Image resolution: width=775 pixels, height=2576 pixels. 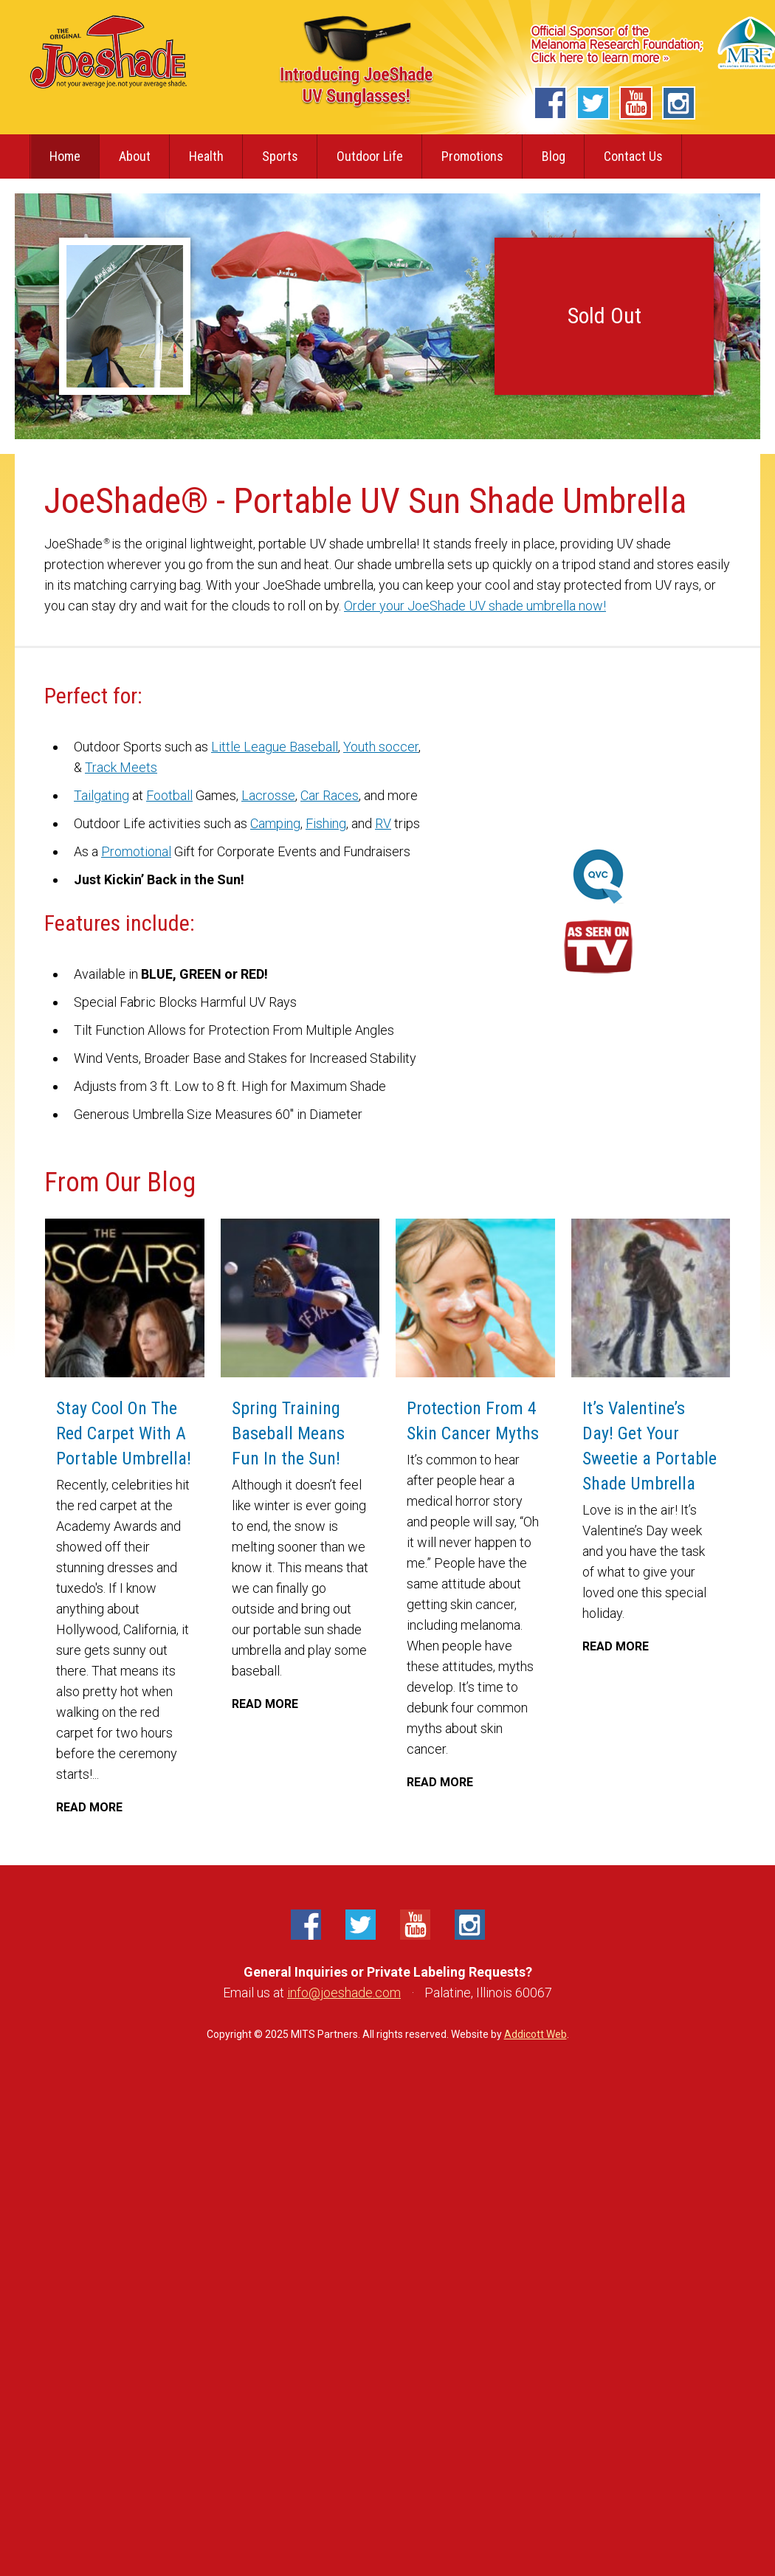 I want to click on Stay Cool On The Red Carpet With A Portable Umbrella!, so click(x=123, y=1433).